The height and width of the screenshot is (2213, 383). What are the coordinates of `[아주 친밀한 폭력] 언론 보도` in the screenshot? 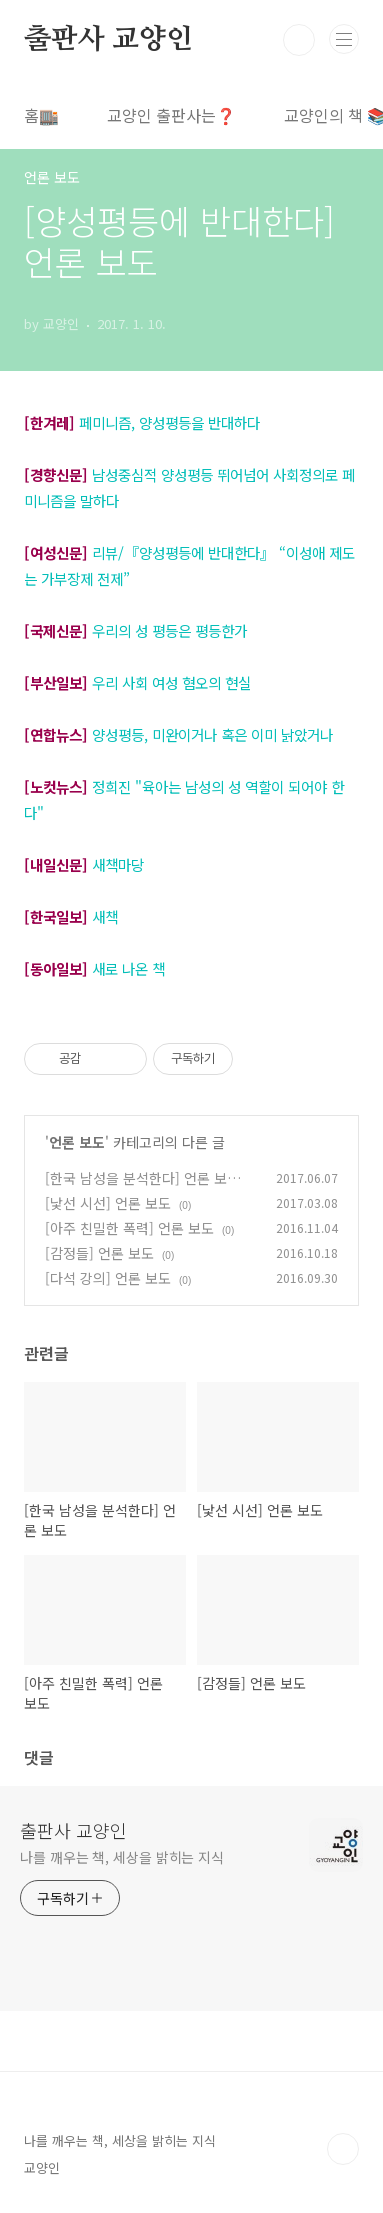 It's located at (129, 1228).